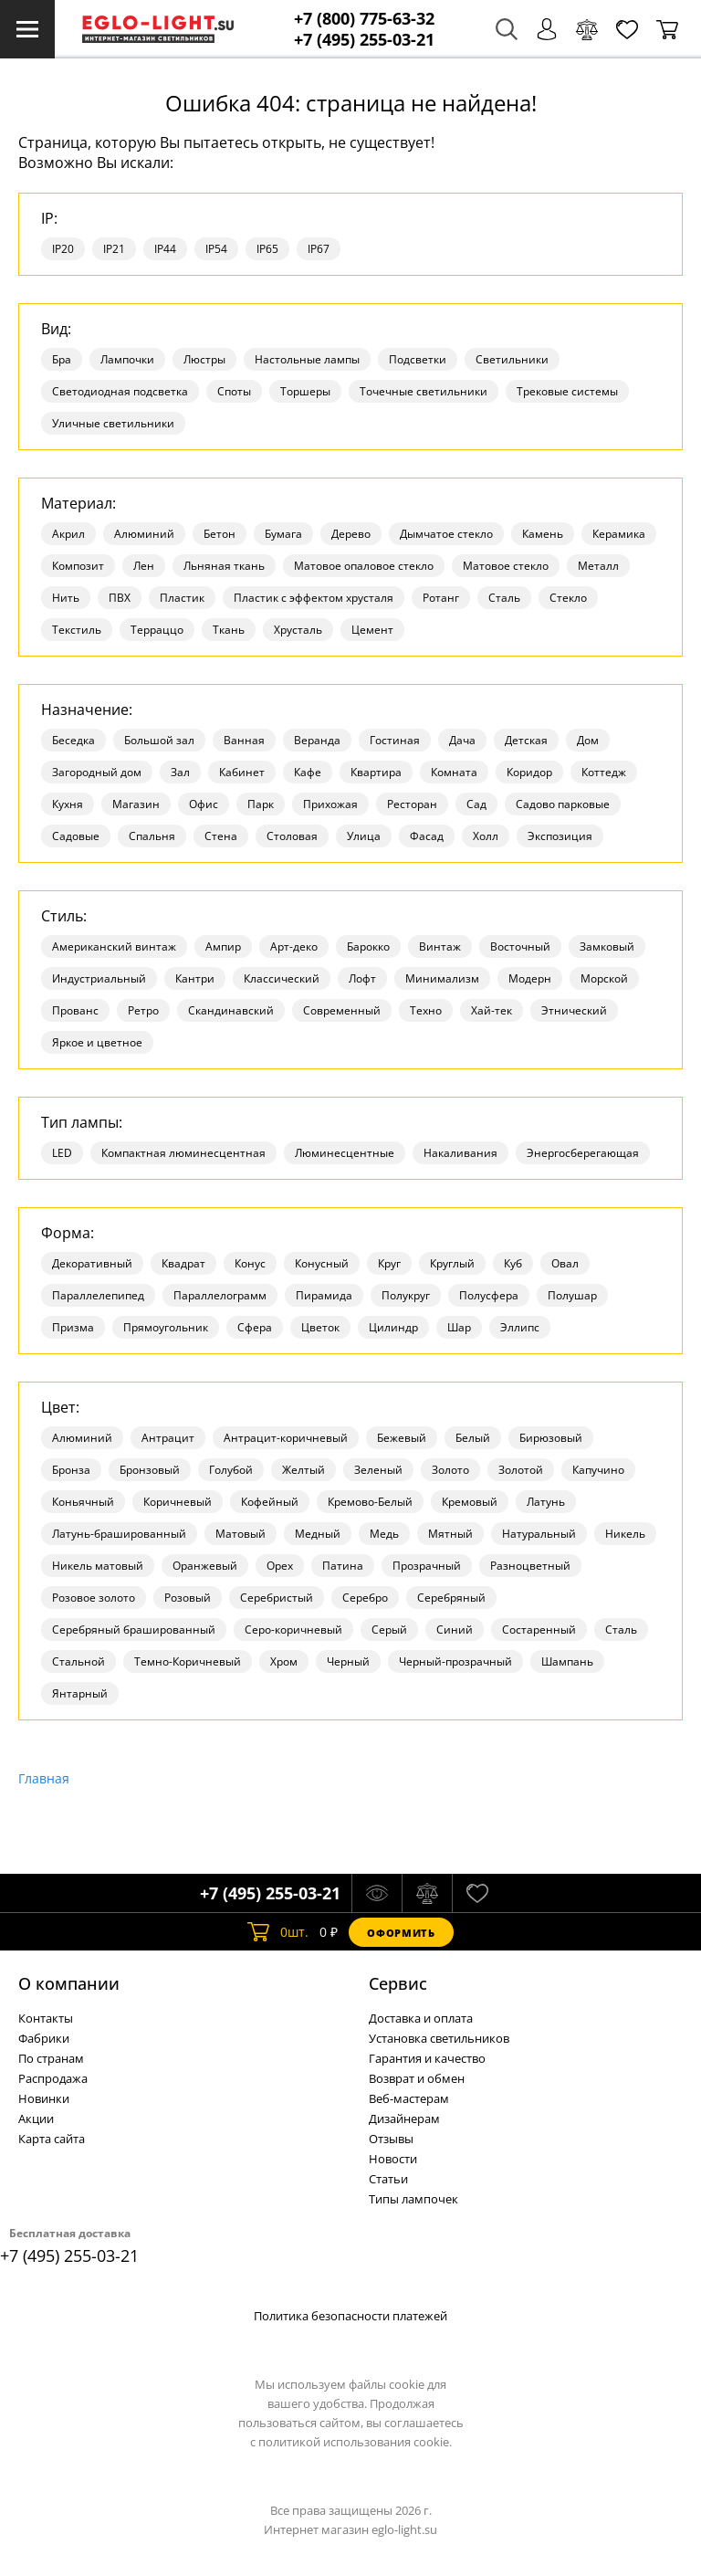 This screenshot has width=701, height=2576. What do you see at coordinates (400, 1933) in the screenshot?
I see `Оформить` at bounding box center [400, 1933].